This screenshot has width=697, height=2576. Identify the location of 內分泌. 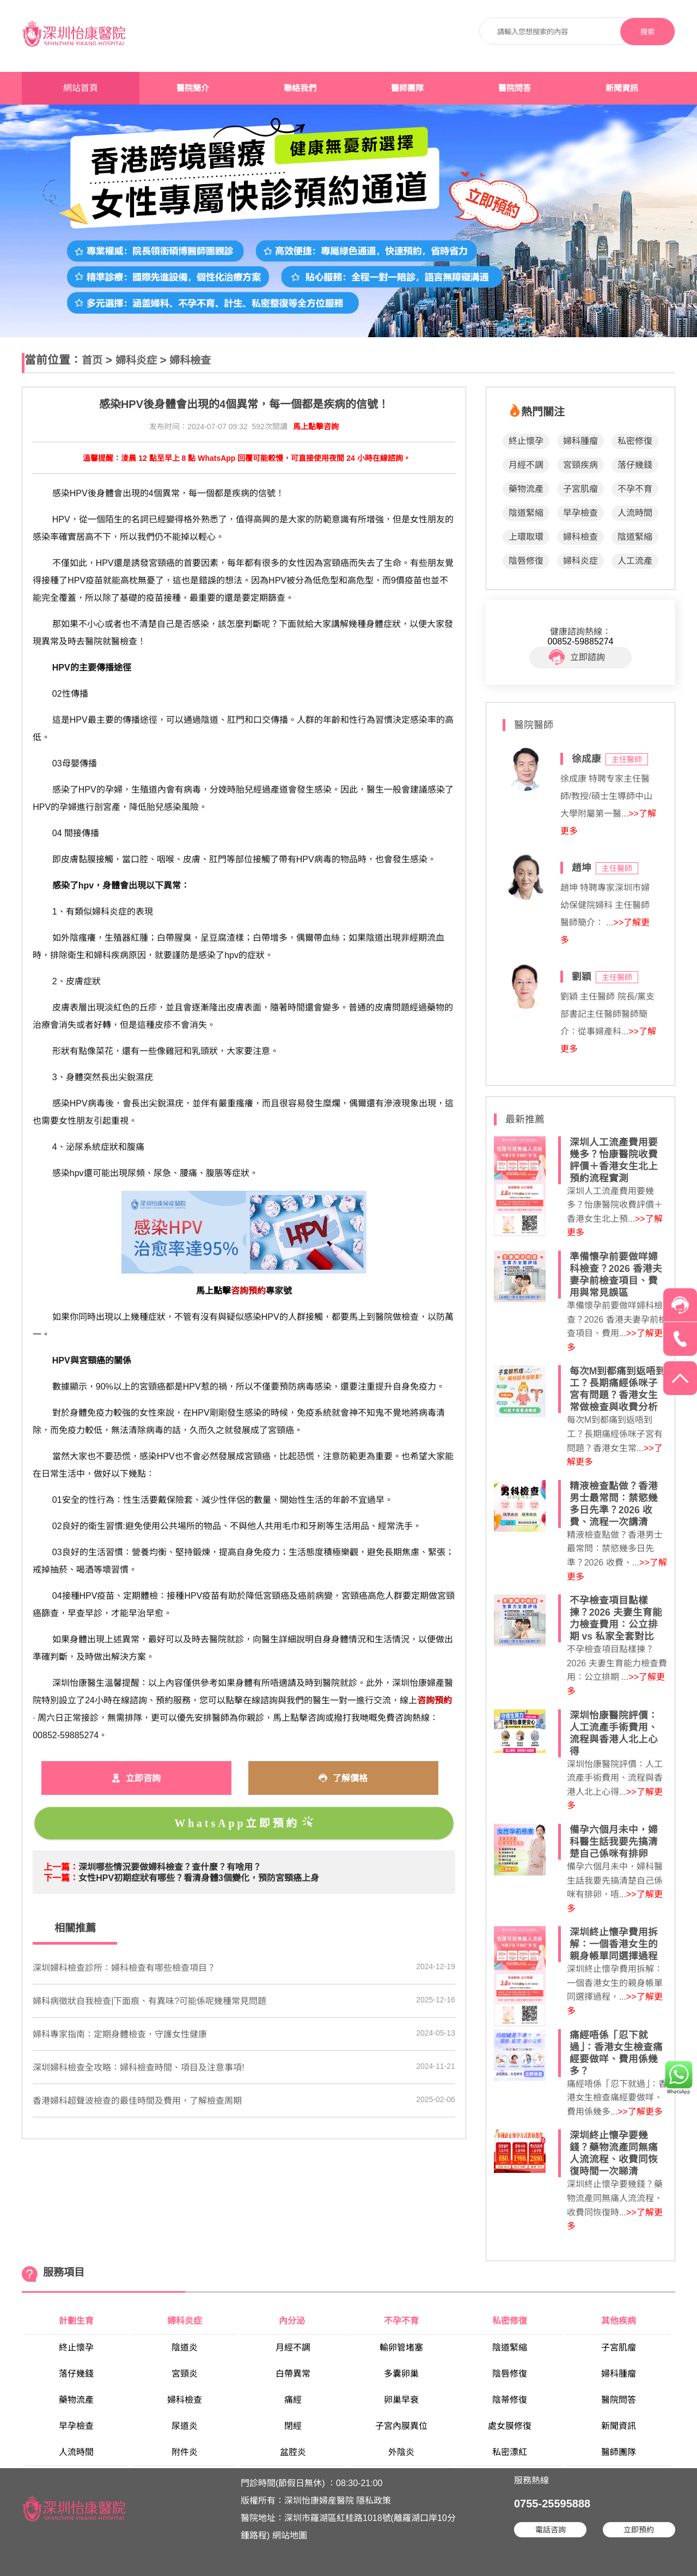
(293, 2320).